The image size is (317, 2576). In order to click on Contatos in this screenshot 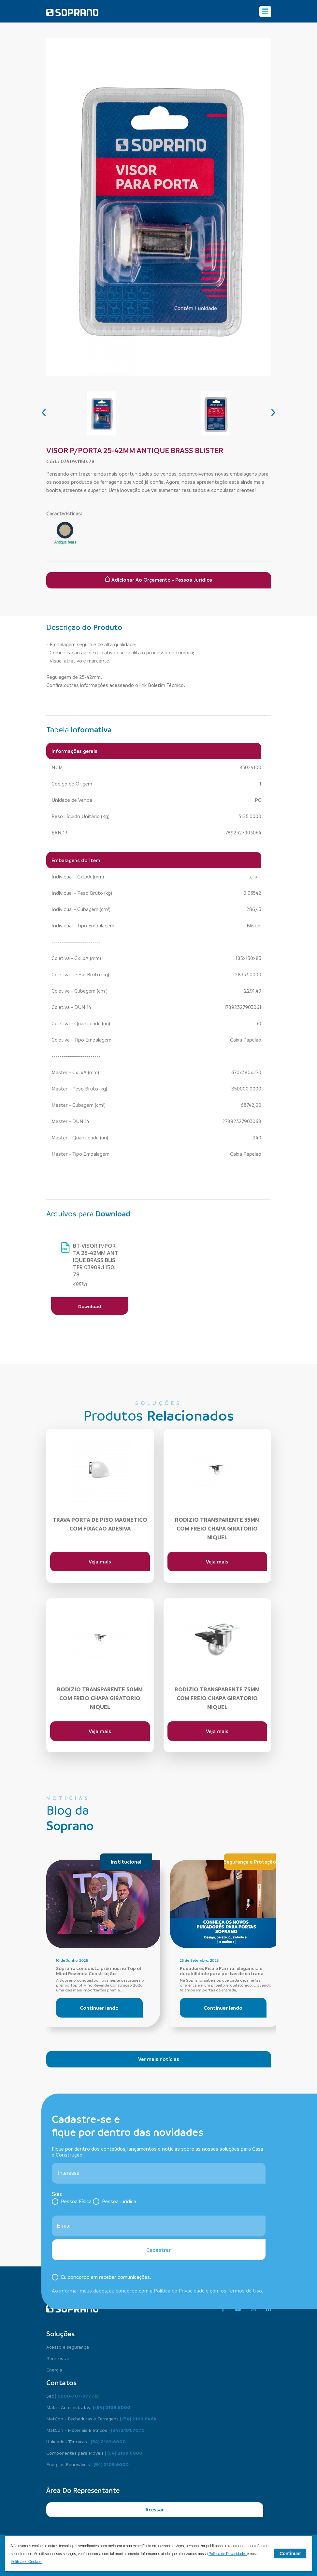, I will do `click(61, 2382)`.